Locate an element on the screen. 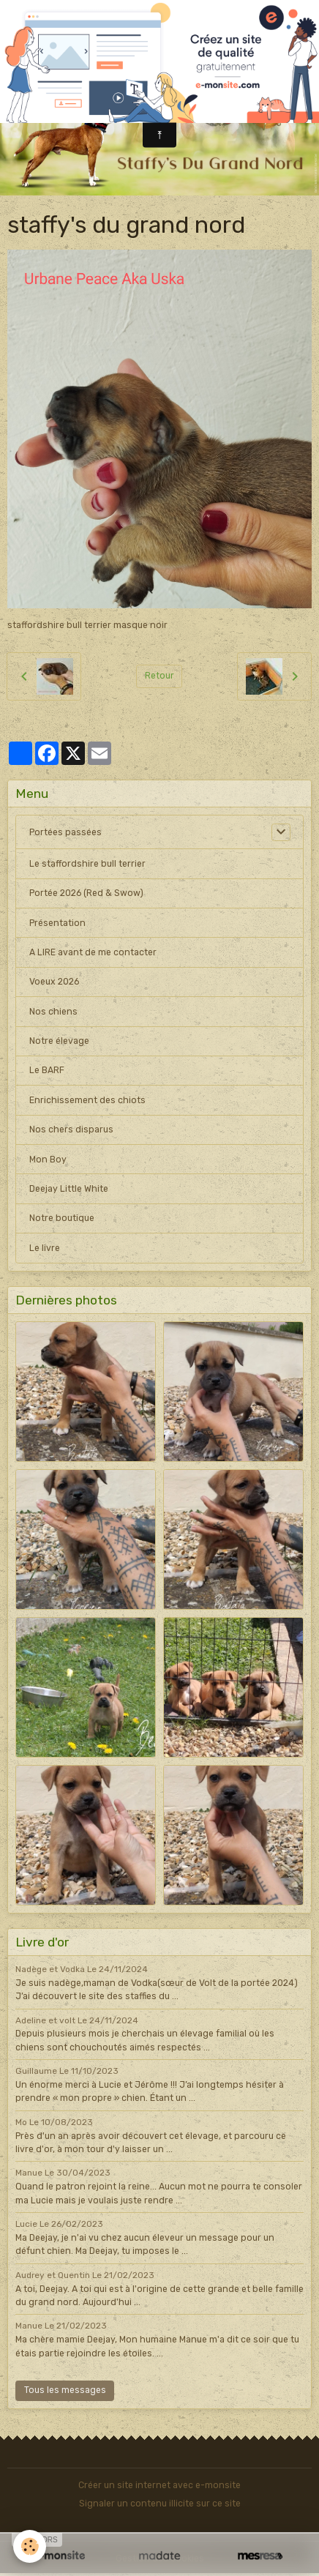  Le livre is located at coordinates (44, 1248).